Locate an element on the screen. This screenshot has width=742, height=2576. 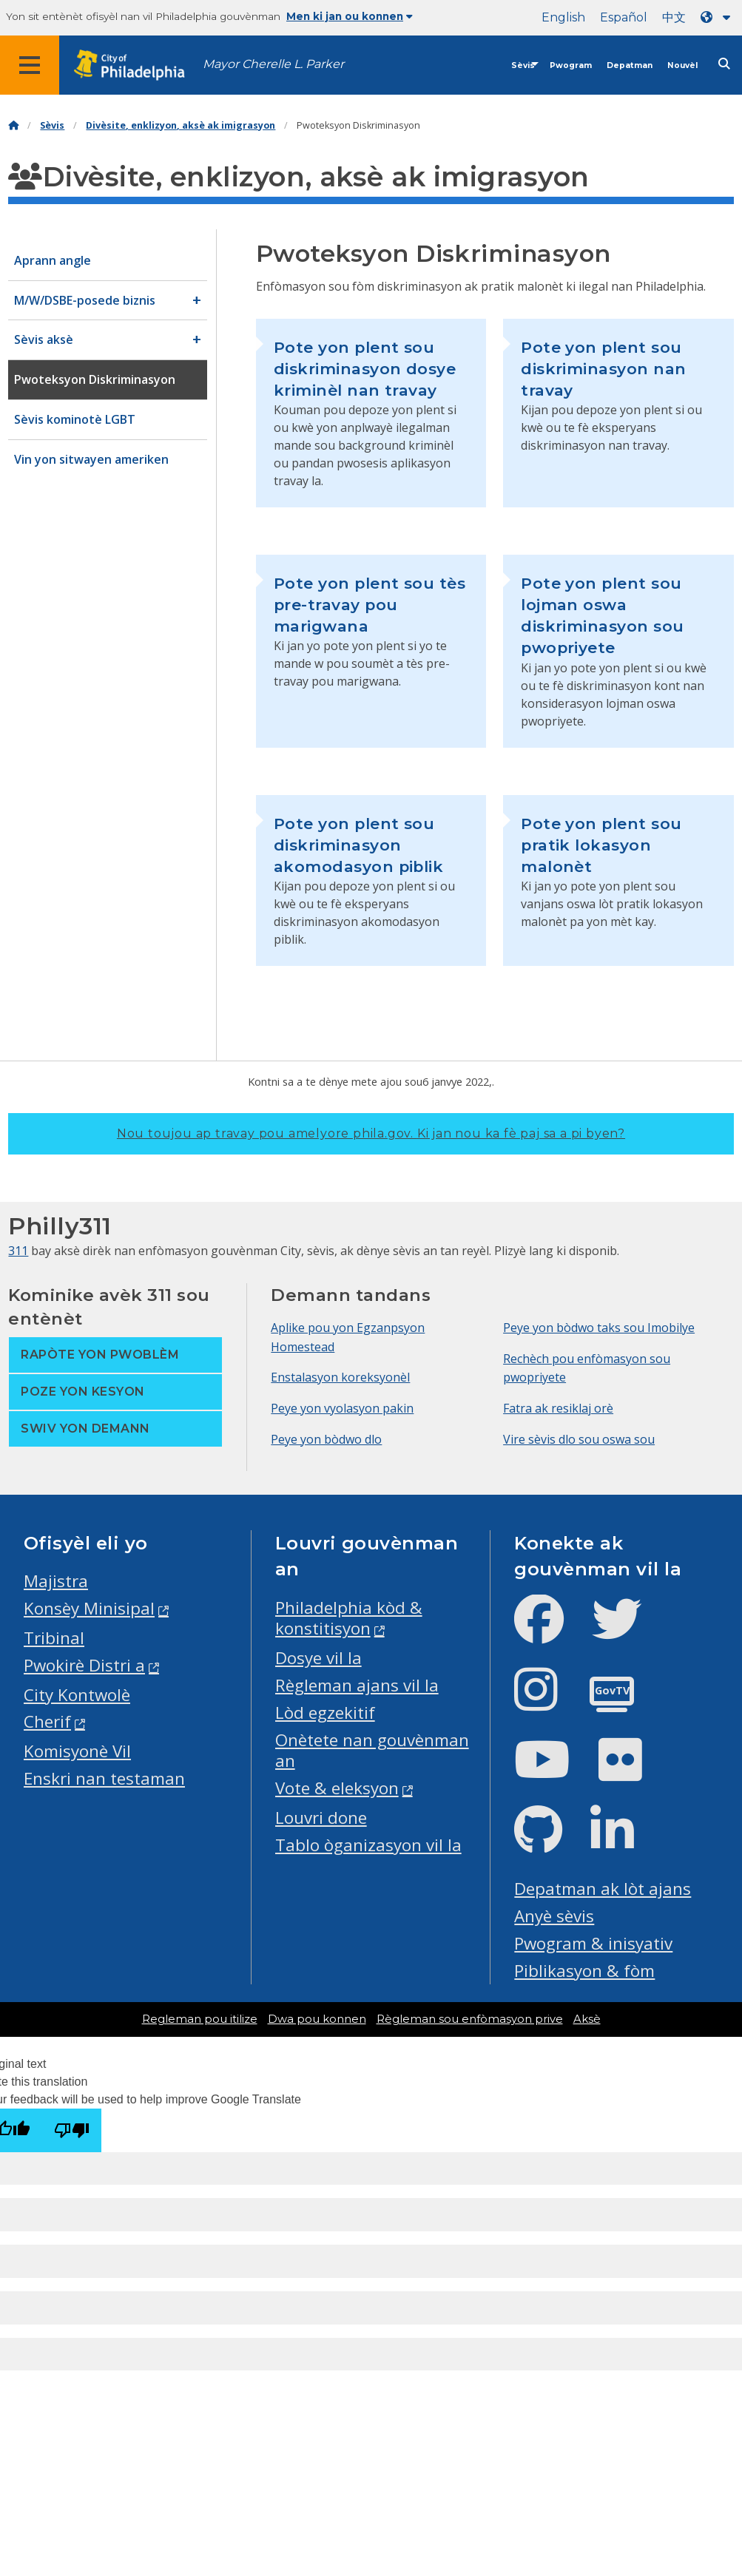
City Kontwolè is located at coordinates (77, 1694).